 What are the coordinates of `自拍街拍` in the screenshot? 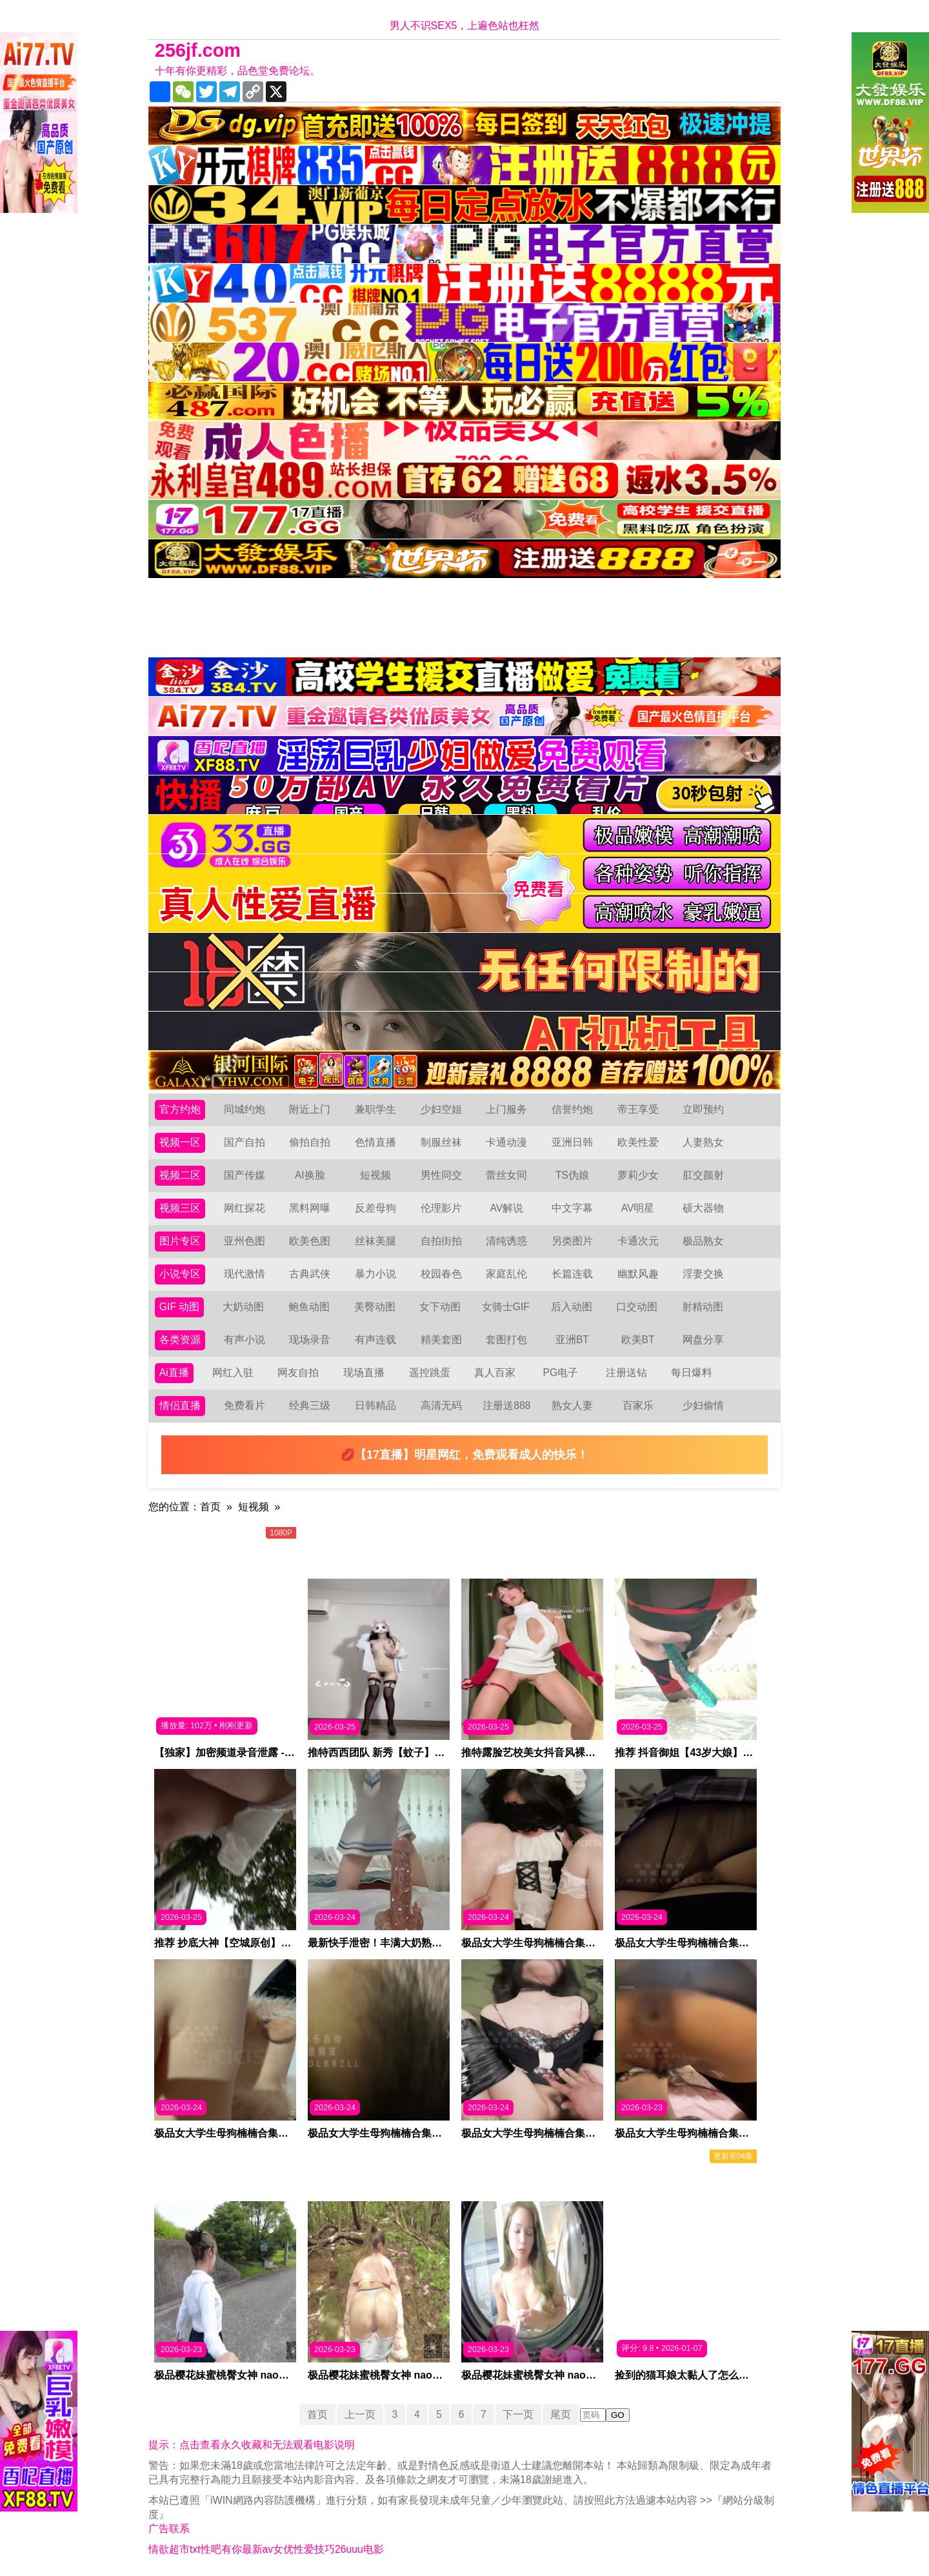 It's located at (441, 1240).